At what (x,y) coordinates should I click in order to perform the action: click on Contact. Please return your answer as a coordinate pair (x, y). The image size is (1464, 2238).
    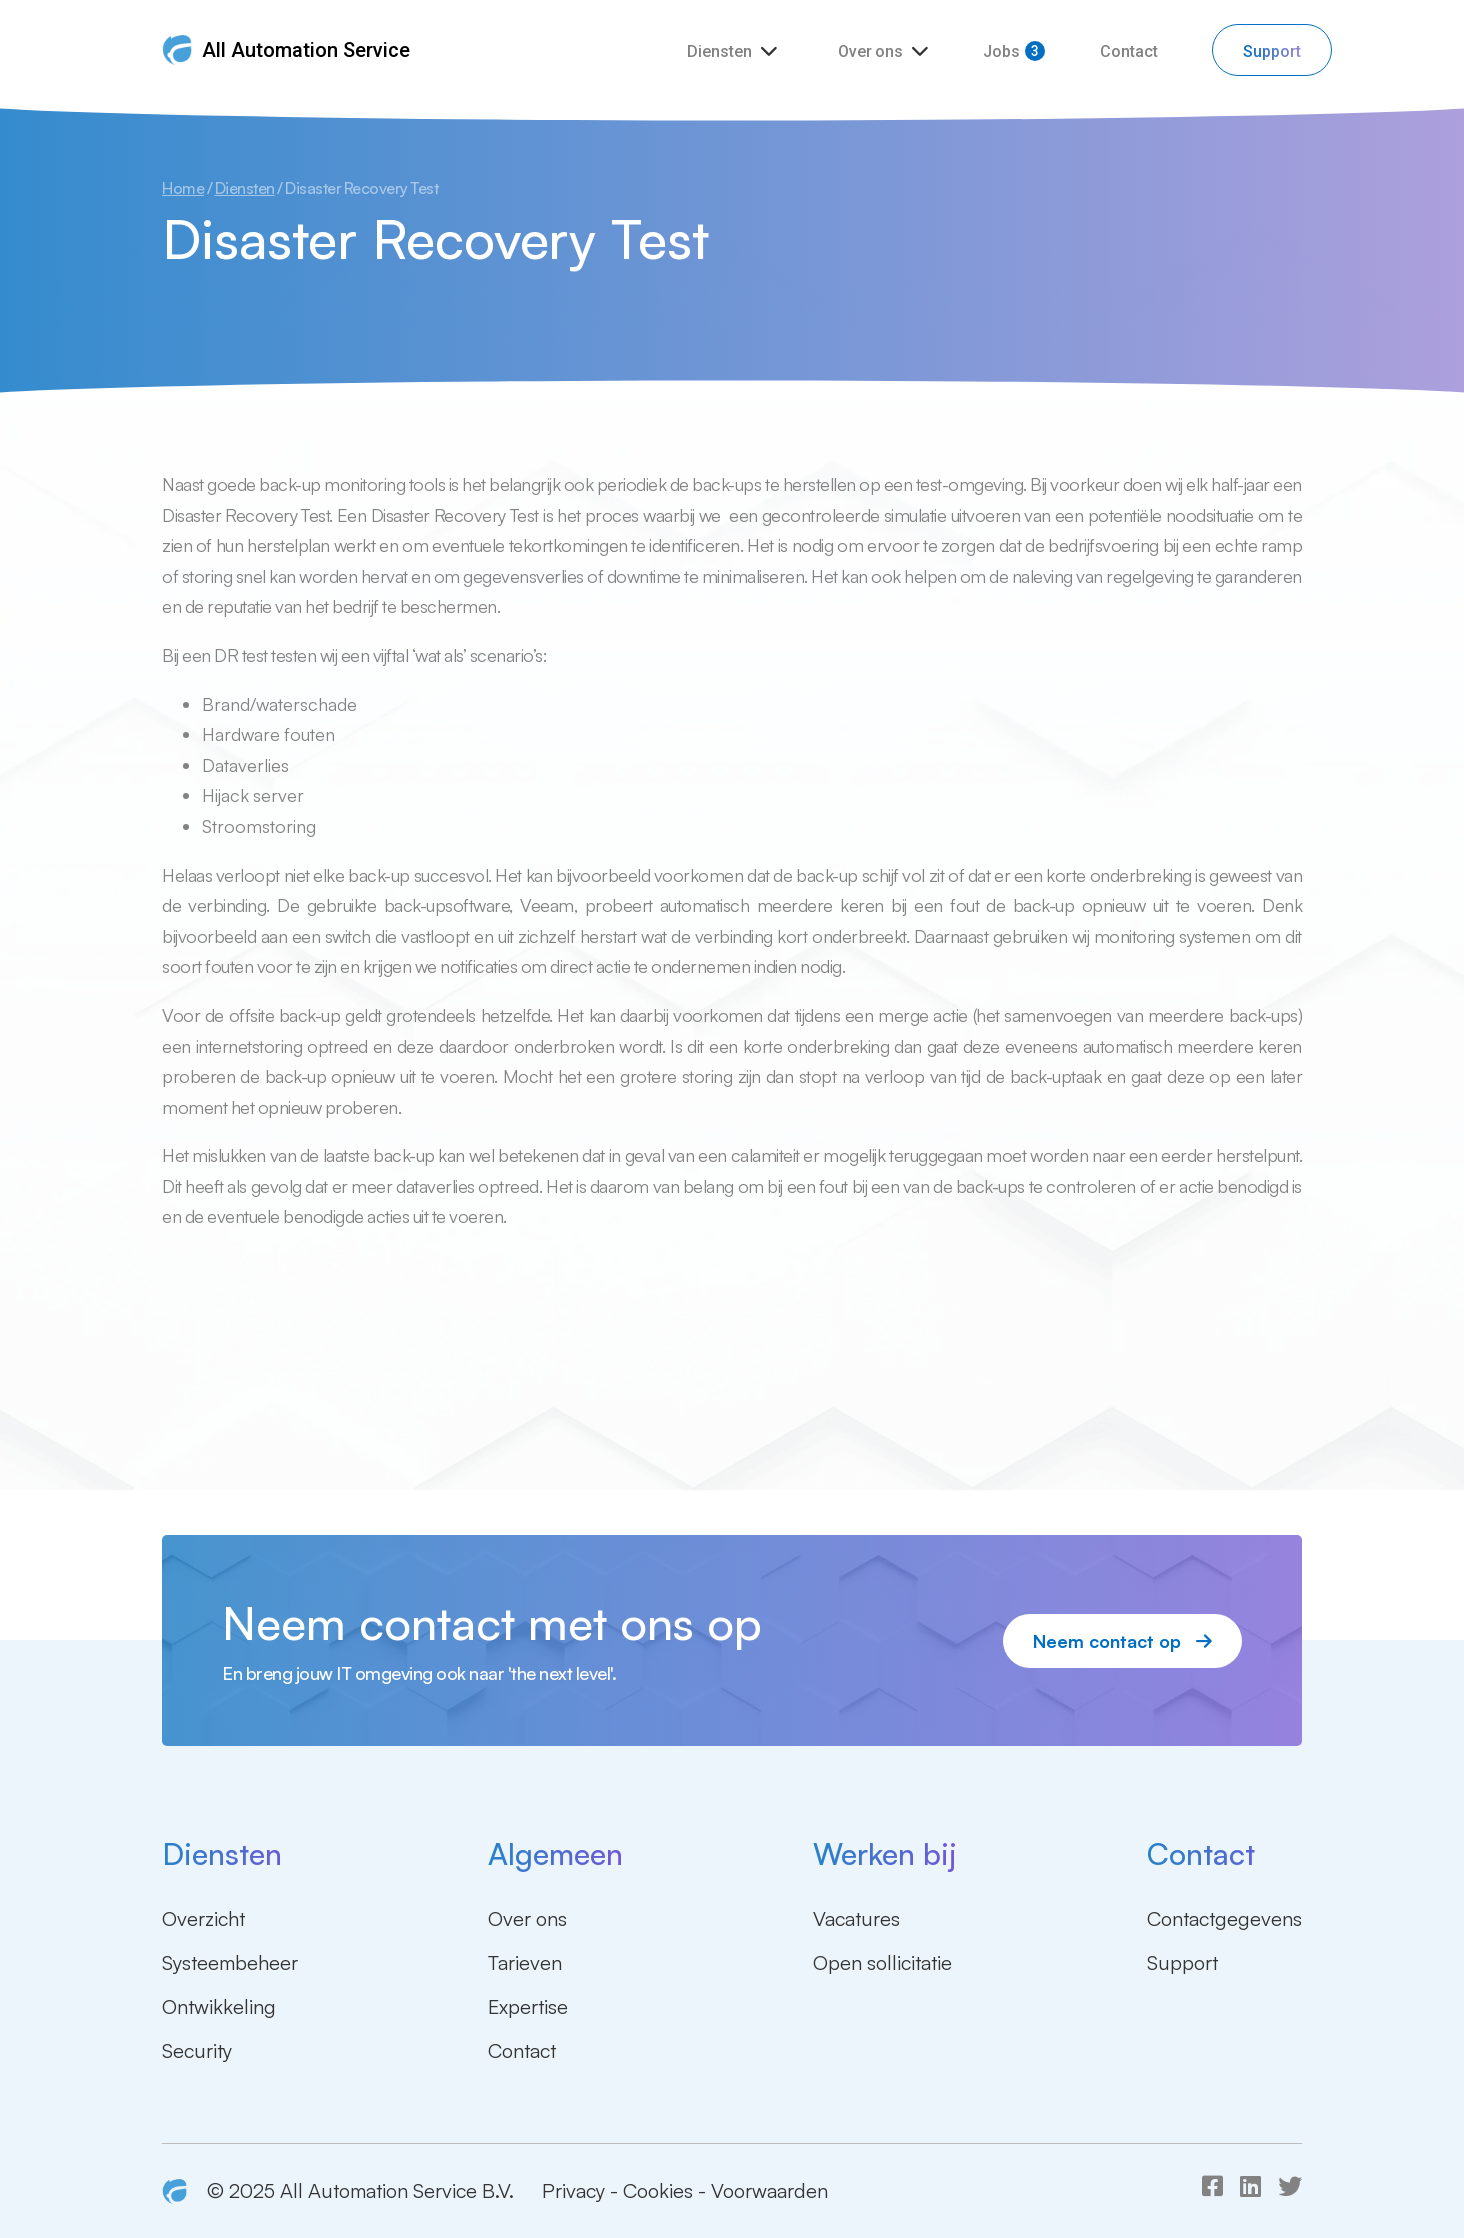
    Looking at the image, I should click on (1129, 51).